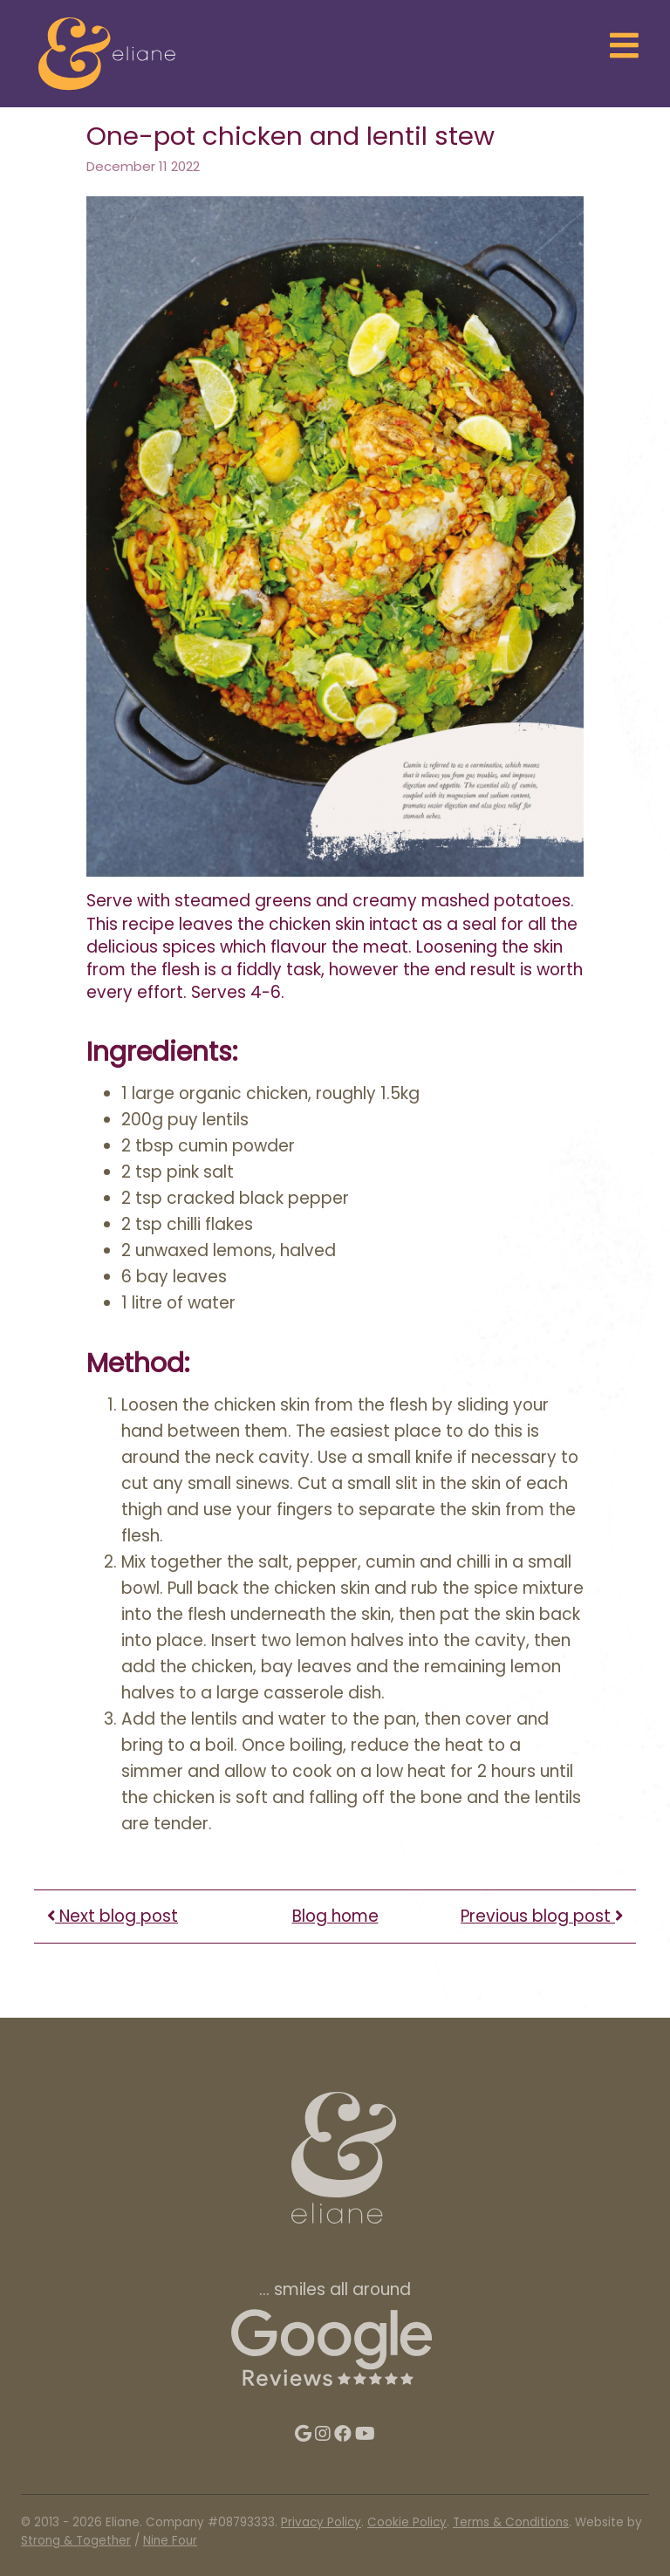  What do you see at coordinates (624, 46) in the screenshot?
I see `[Toggle navigation]` at bounding box center [624, 46].